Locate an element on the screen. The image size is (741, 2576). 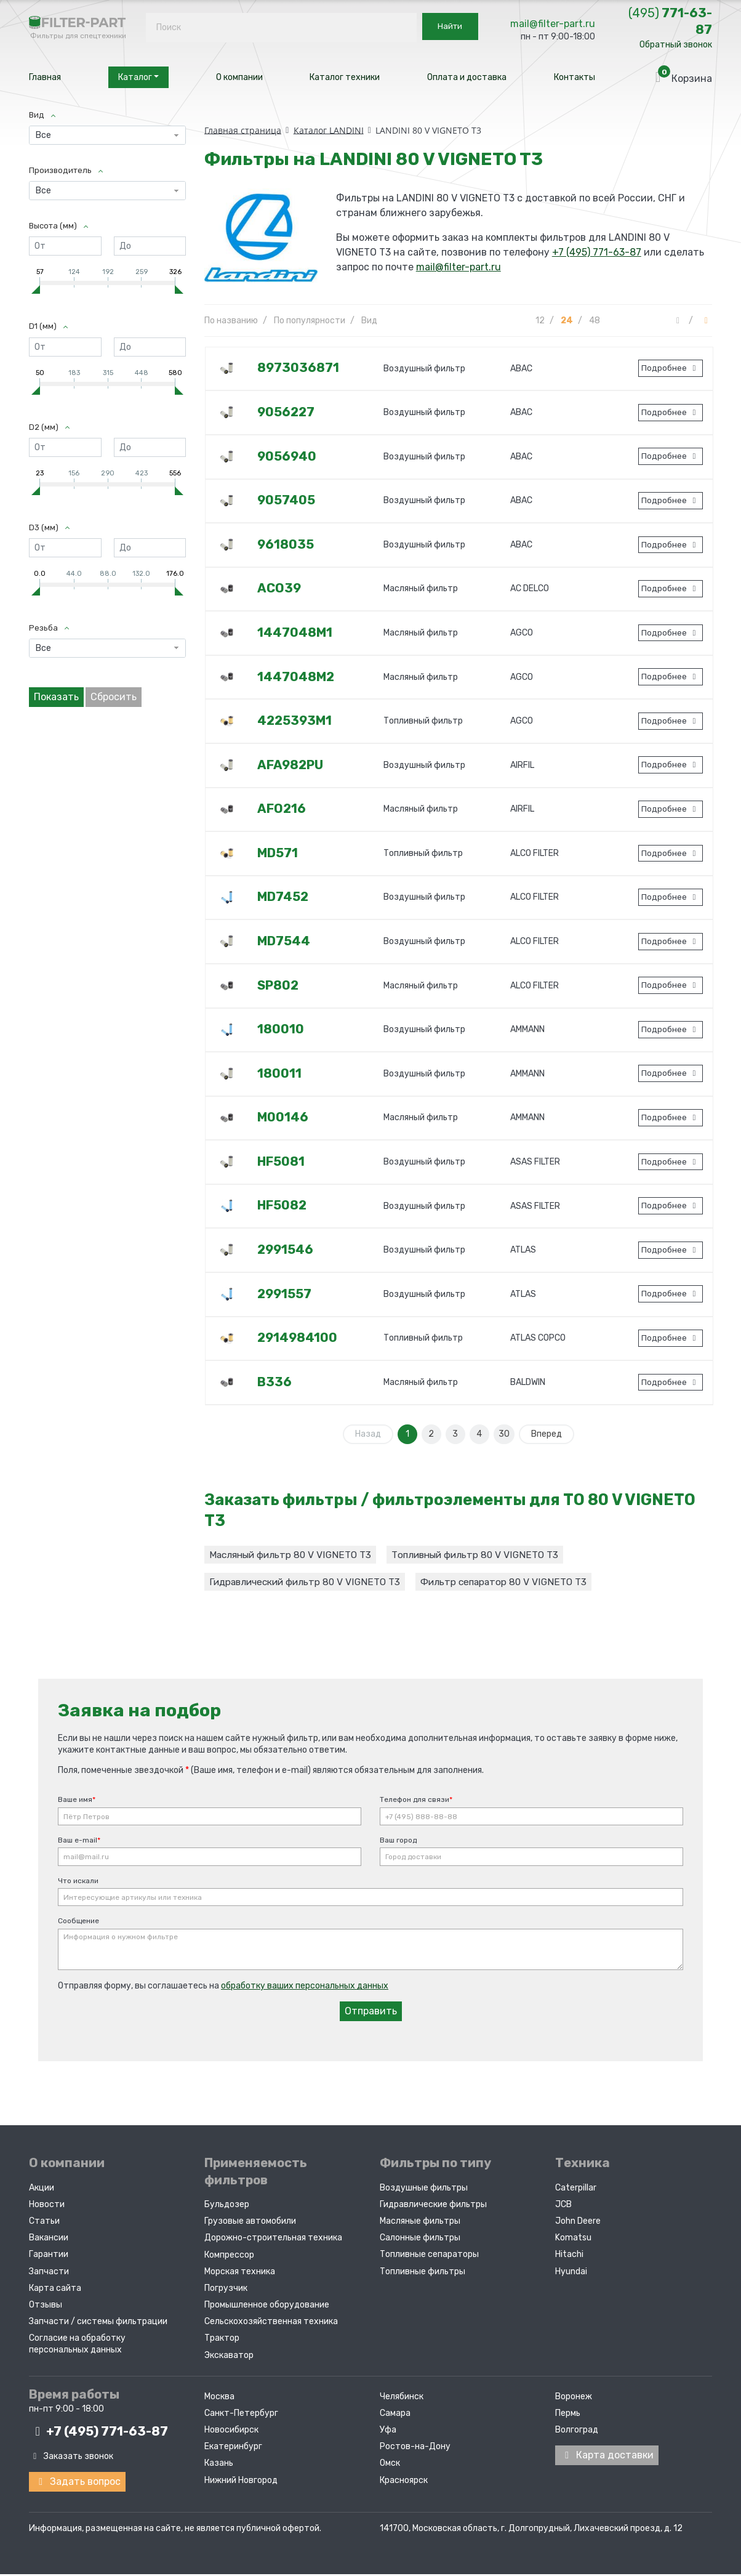
Заказать звонок is located at coordinates (71, 2458).